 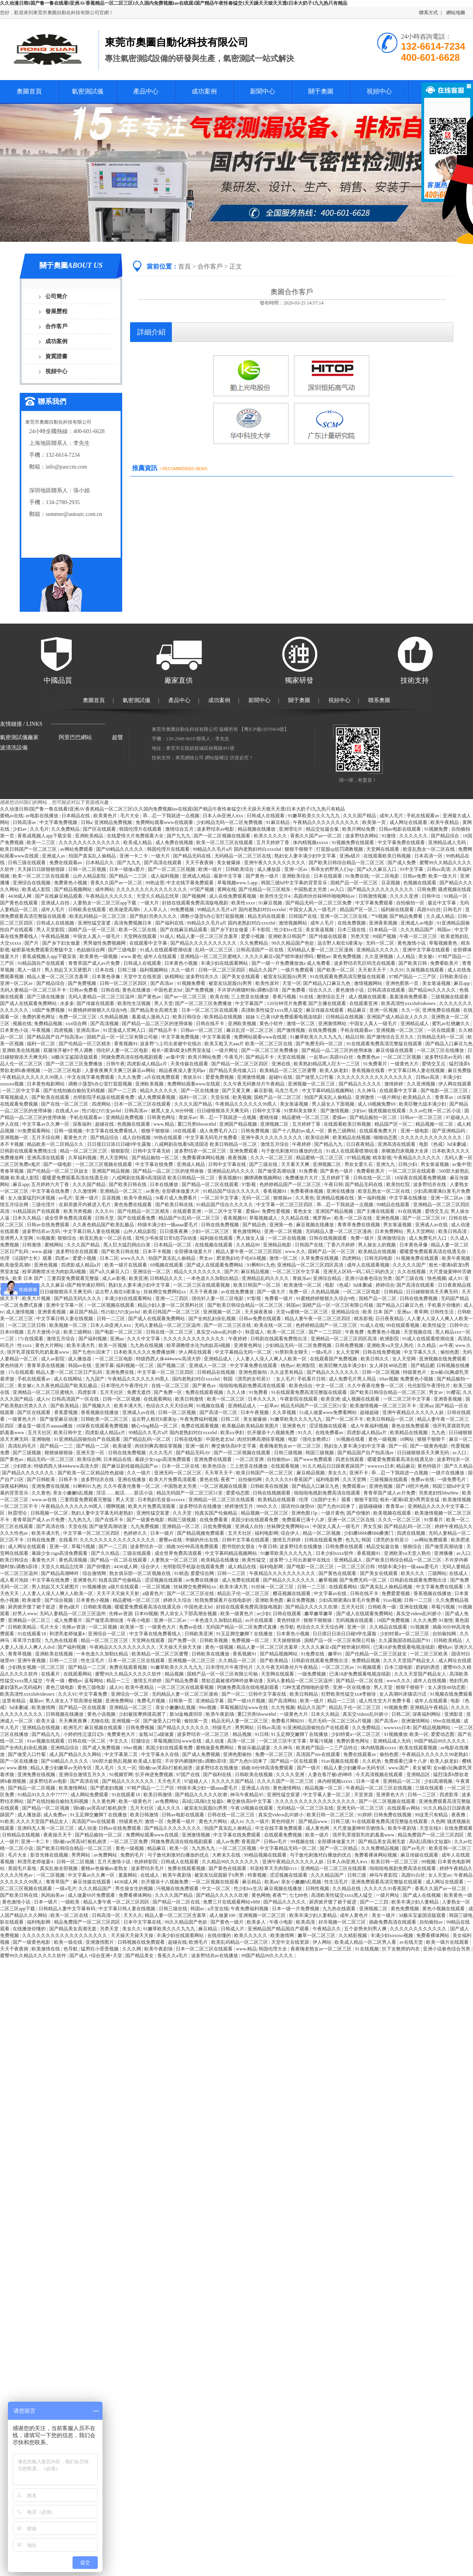 What do you see at coordinates (46, 1828) in the screenshot?
I see `亚洲码无人客一区二区三区` at bounding box center [46, 1828].